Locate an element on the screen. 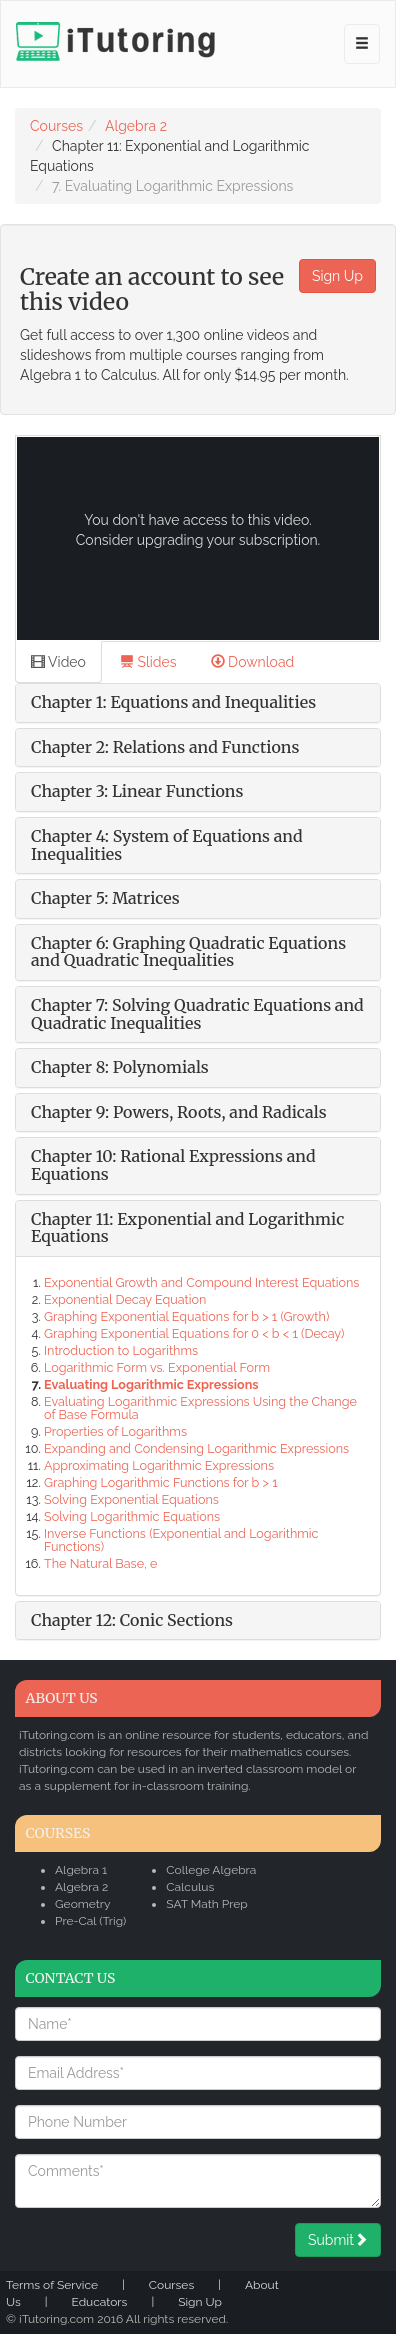 This screenshot has height=2334, width=396. Expanding and Condensing Logarithmic Expressions is located at coordinates (196, 1448).